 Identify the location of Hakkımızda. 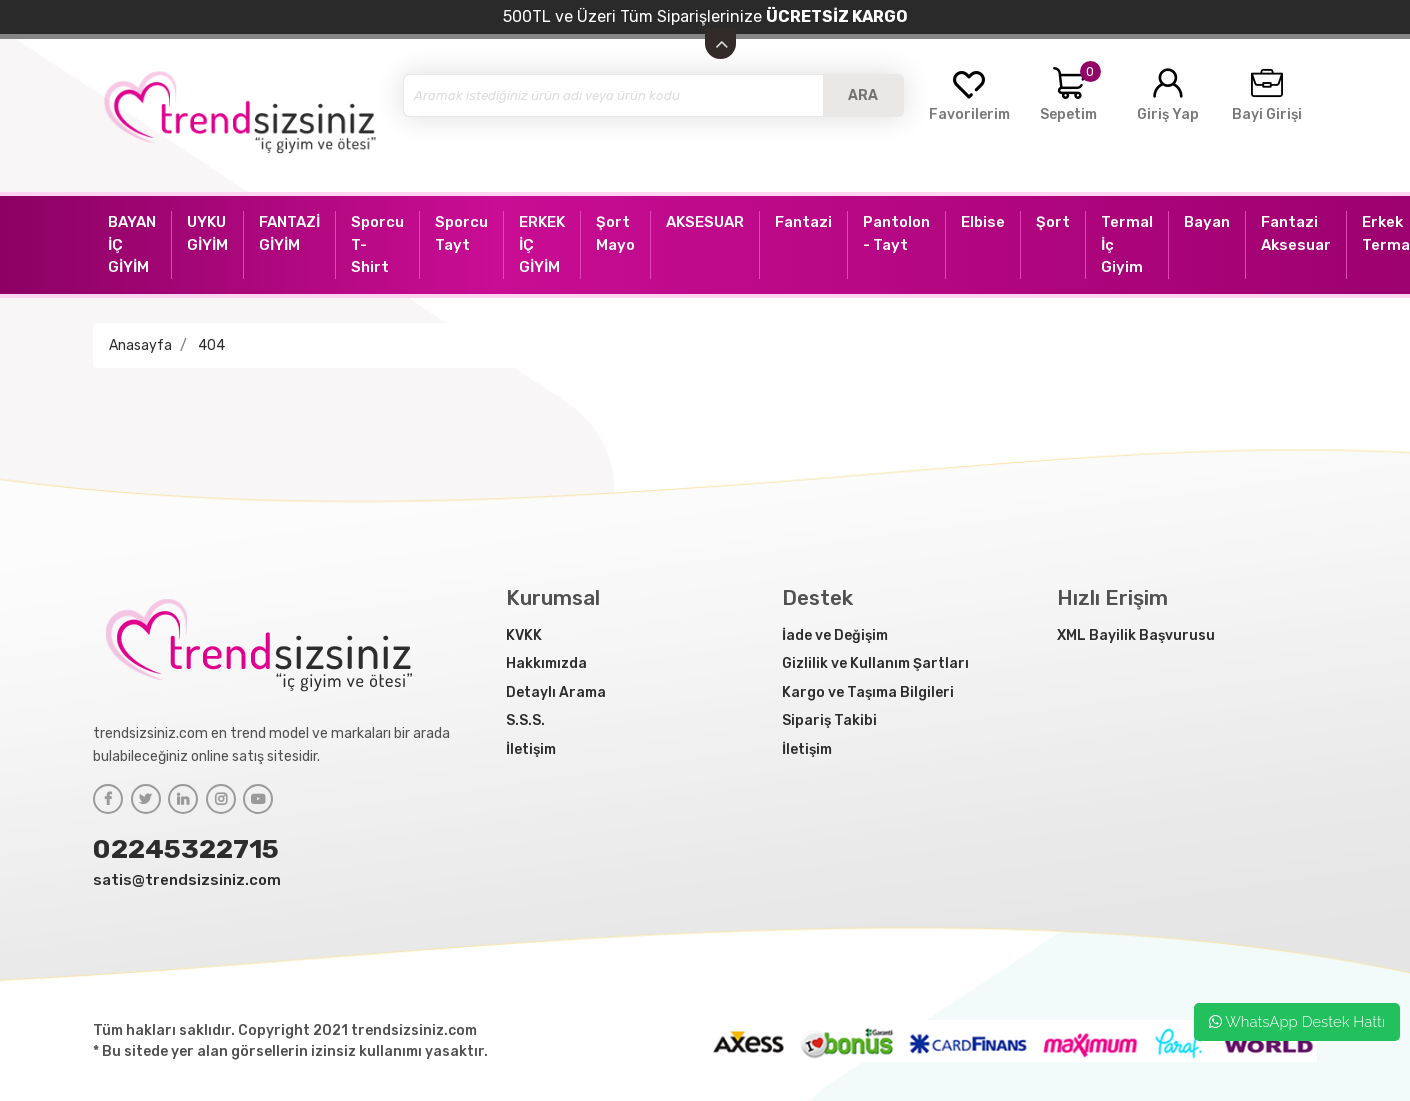
(546, 663).